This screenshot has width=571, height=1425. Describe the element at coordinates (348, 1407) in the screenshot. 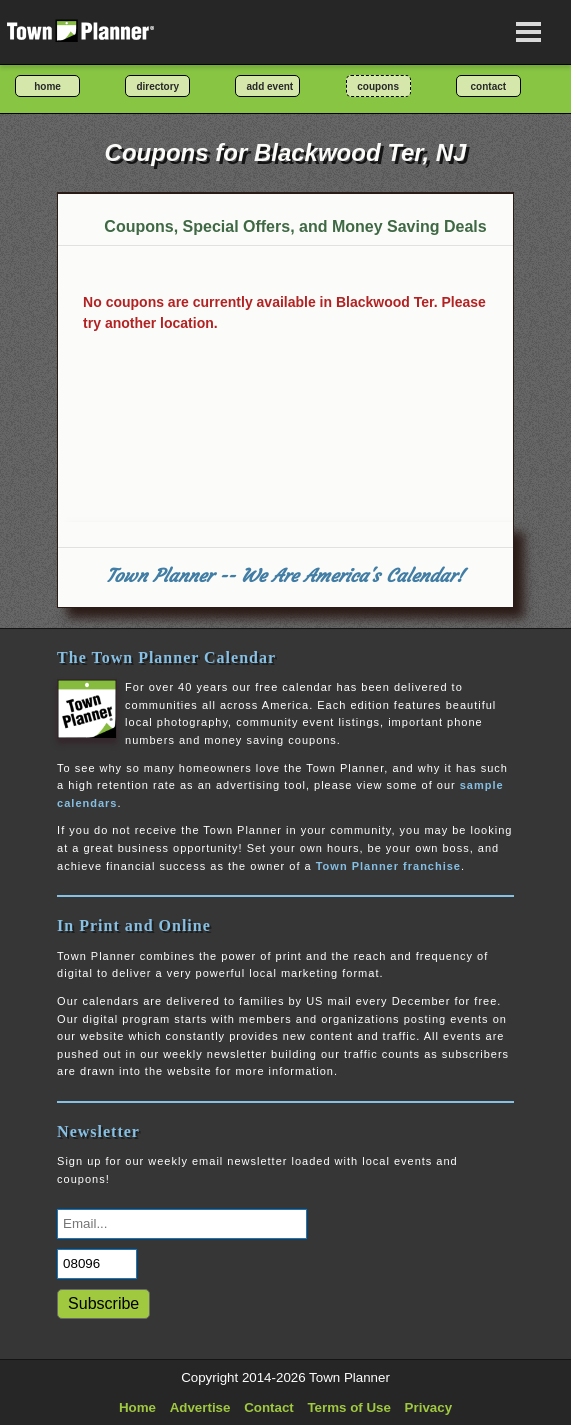

I see `Terms of Use` at that location.